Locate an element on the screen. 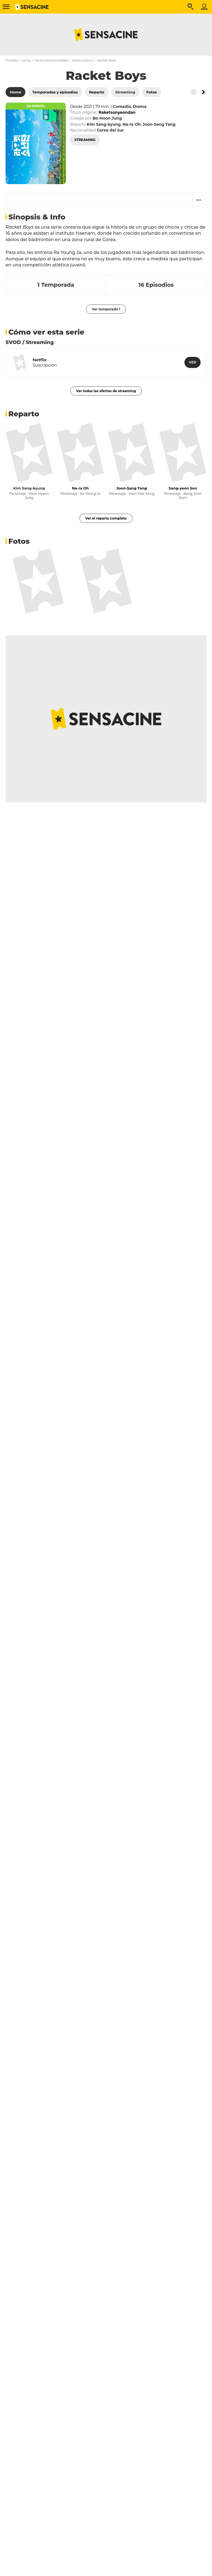 The height and width of the screenshot is (2576, 212). Reparto is located at coordinates (23, 413).